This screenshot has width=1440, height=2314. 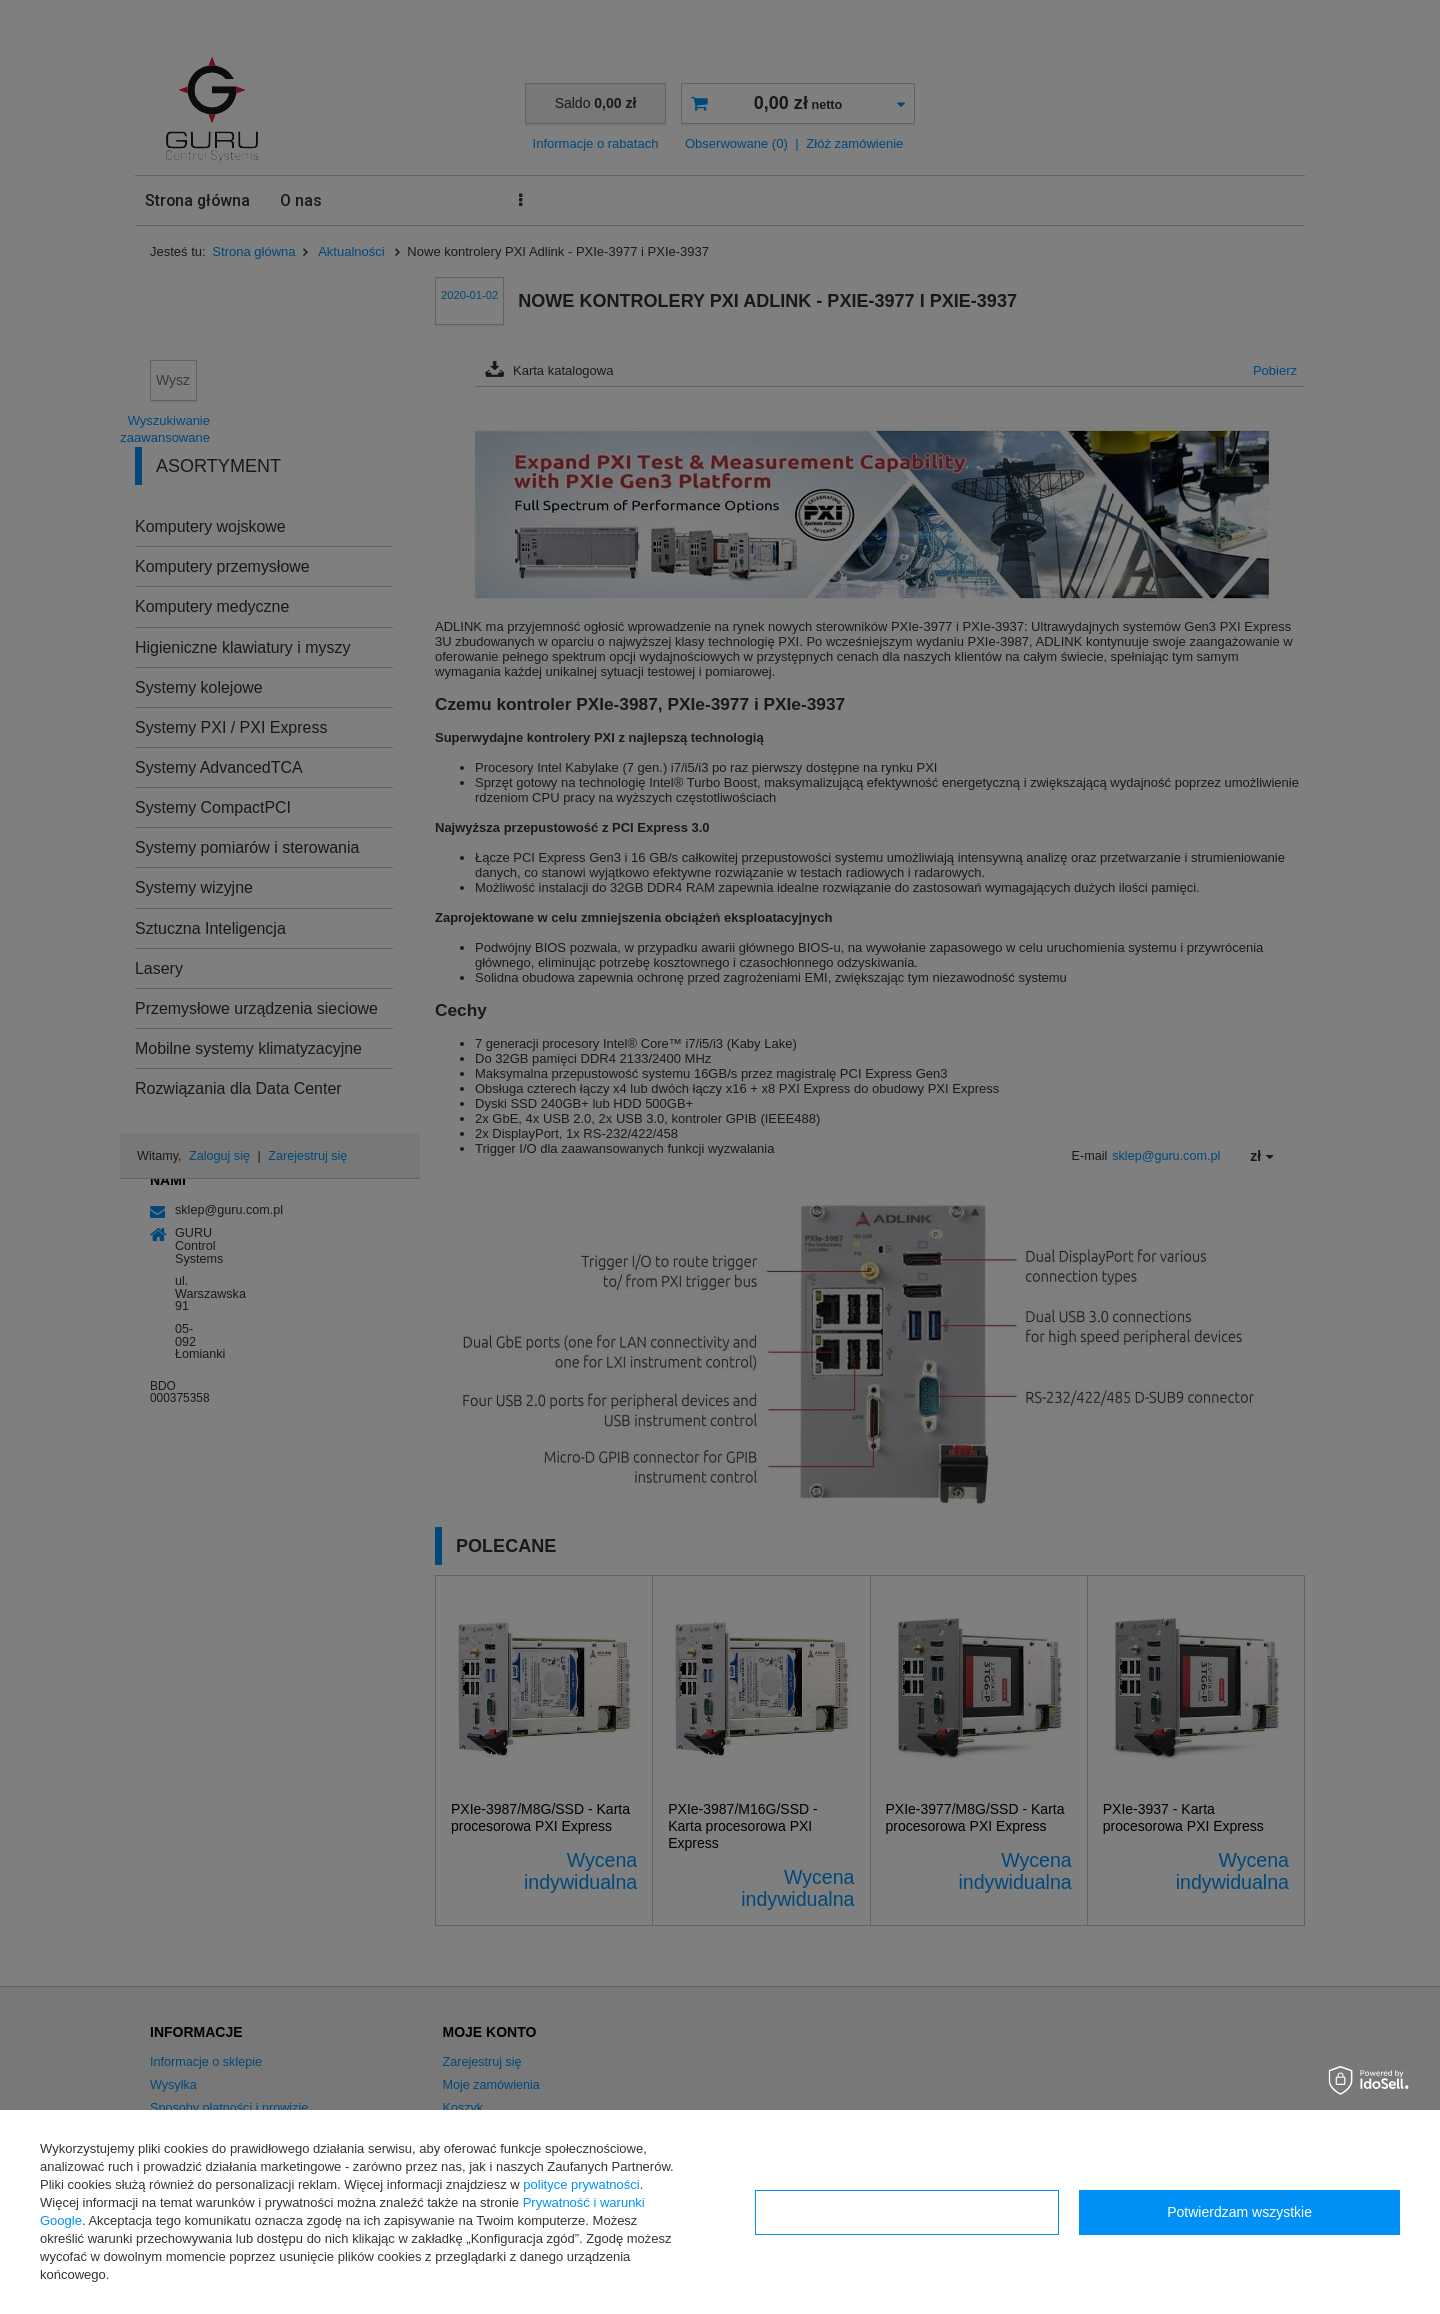 I want to click on Konfiguracja zgód, so click(x=907, y=2212).